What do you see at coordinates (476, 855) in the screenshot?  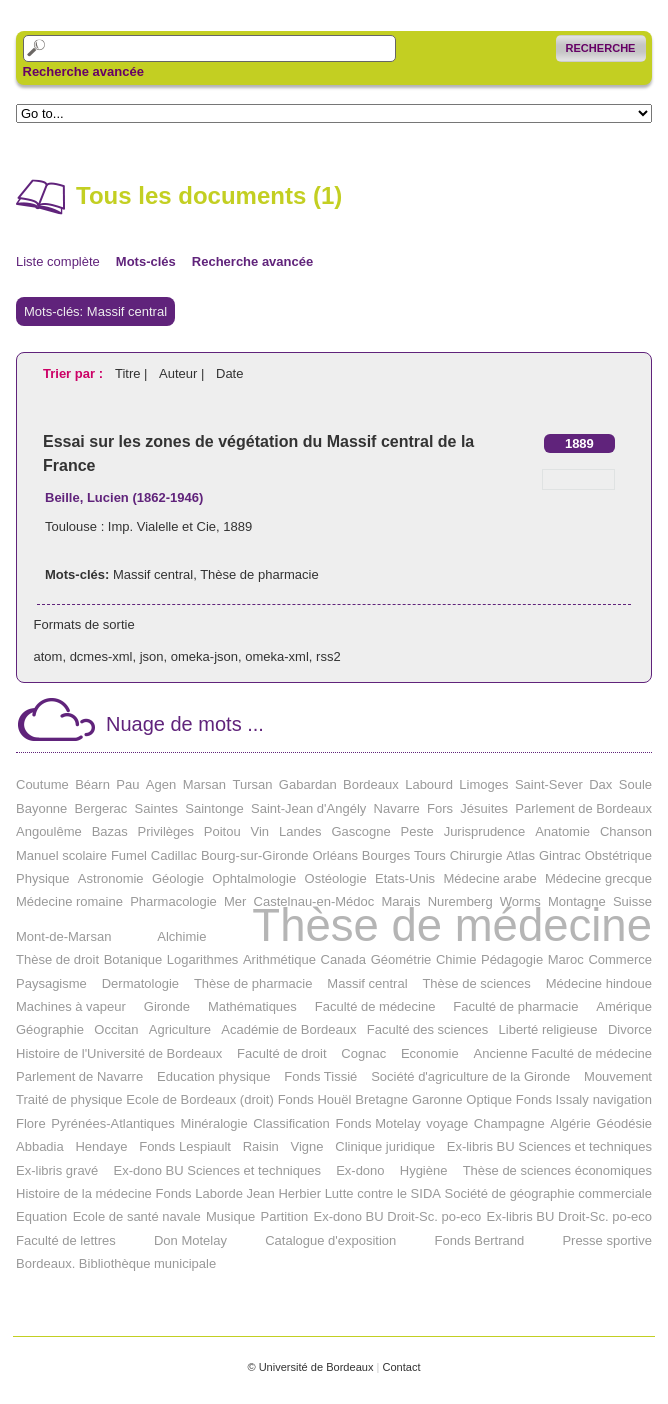 I see `Chirurgie` at bounding box center [476, 855].